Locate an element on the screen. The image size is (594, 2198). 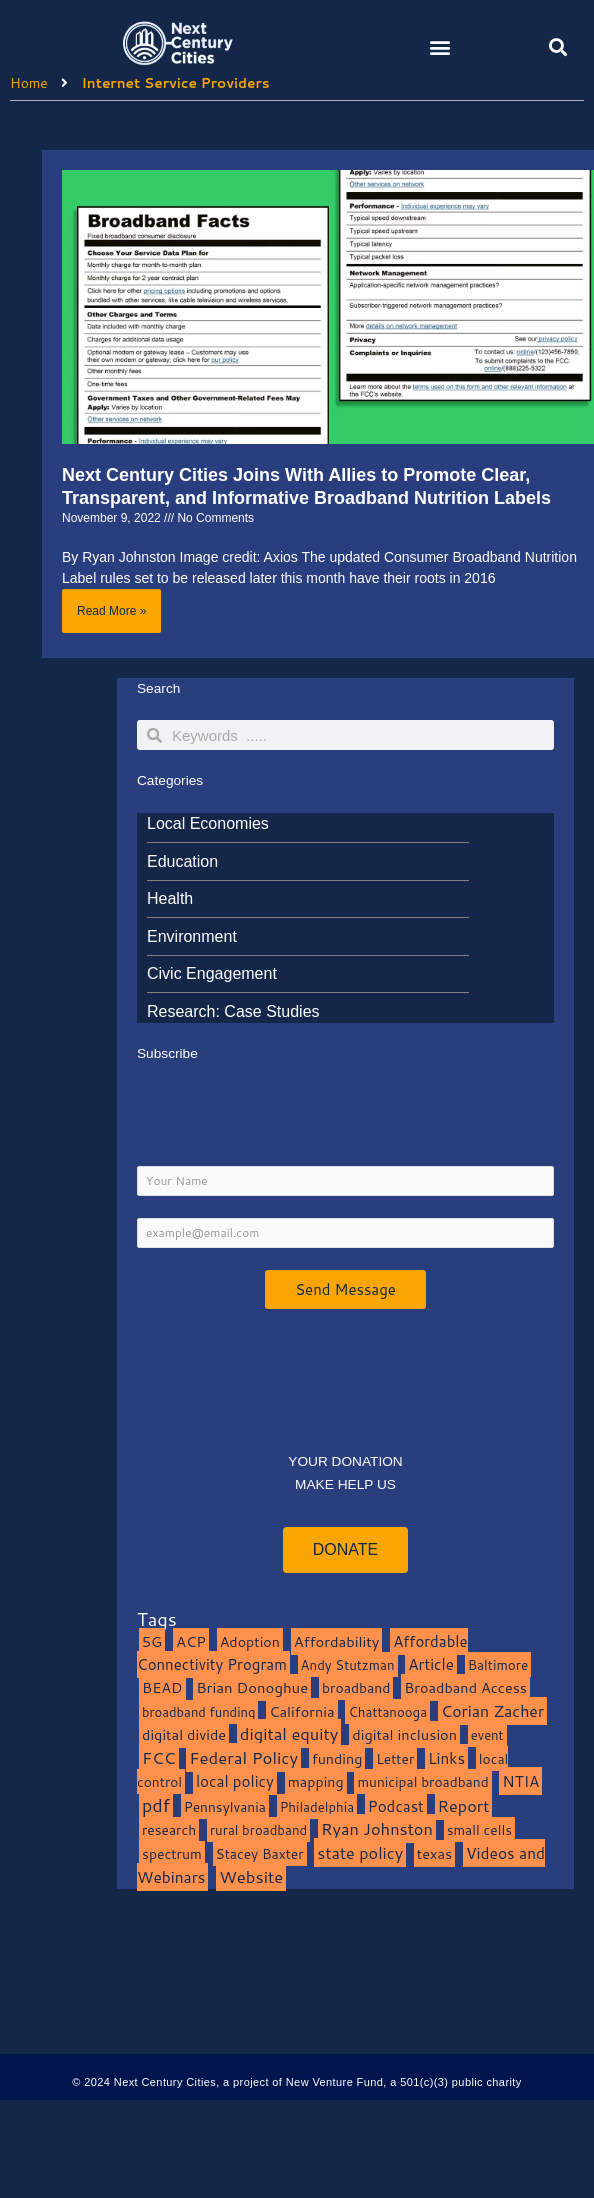
broadband [broadband (11 items)] is located at coordinates (356, 1687).